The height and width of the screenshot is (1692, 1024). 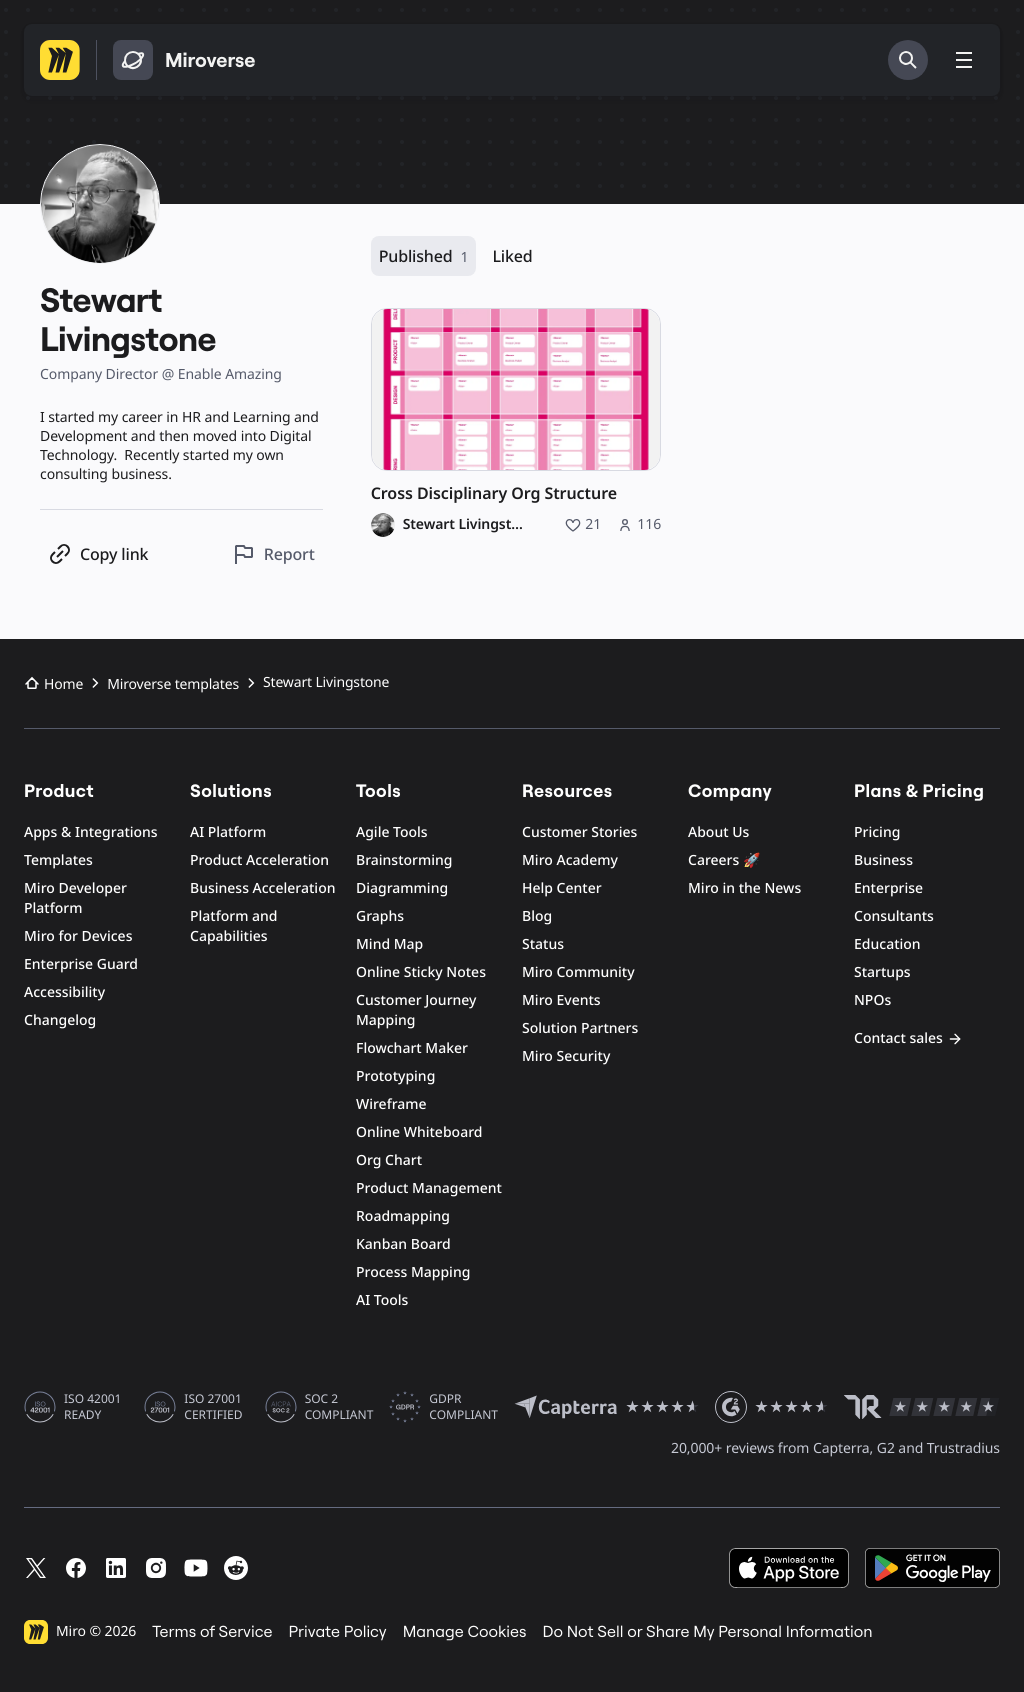 I want to click on Graphs, so click(x=380, y=916).